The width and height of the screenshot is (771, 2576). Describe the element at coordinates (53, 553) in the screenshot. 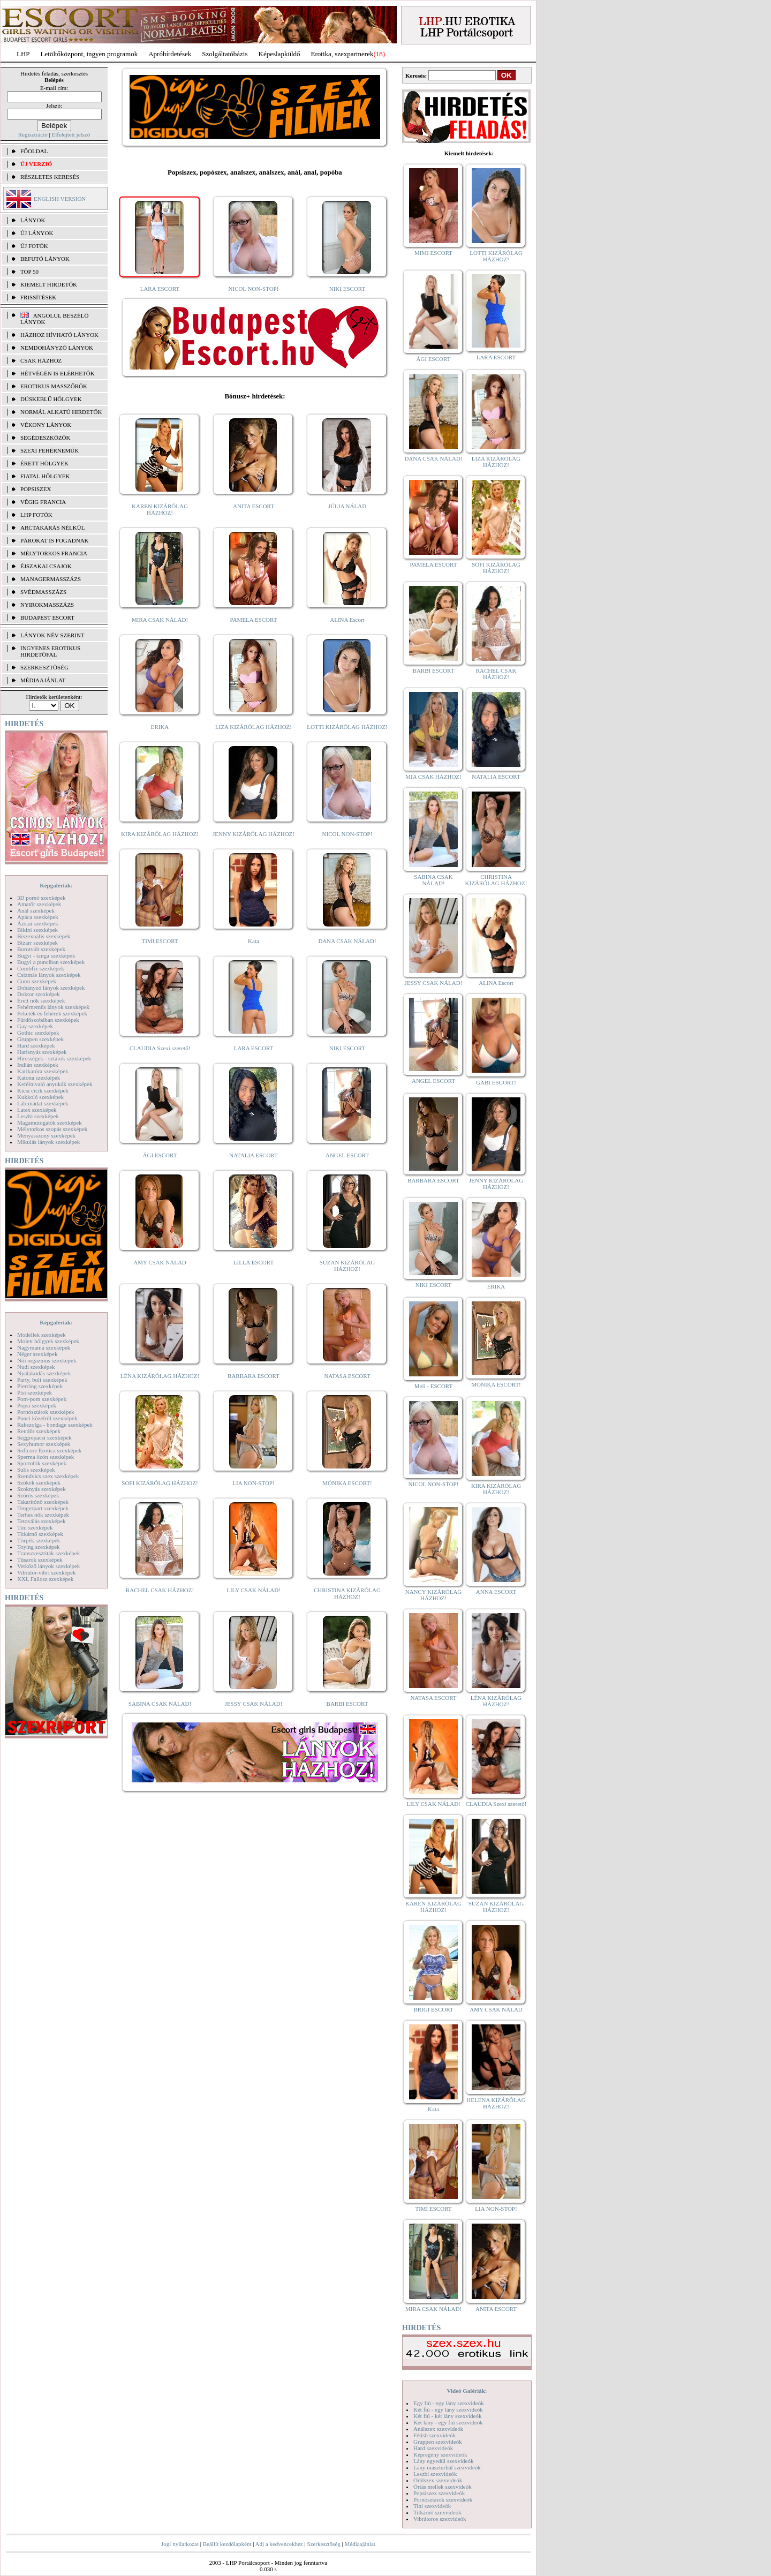

I see `Mélytorkos francia` at that location.